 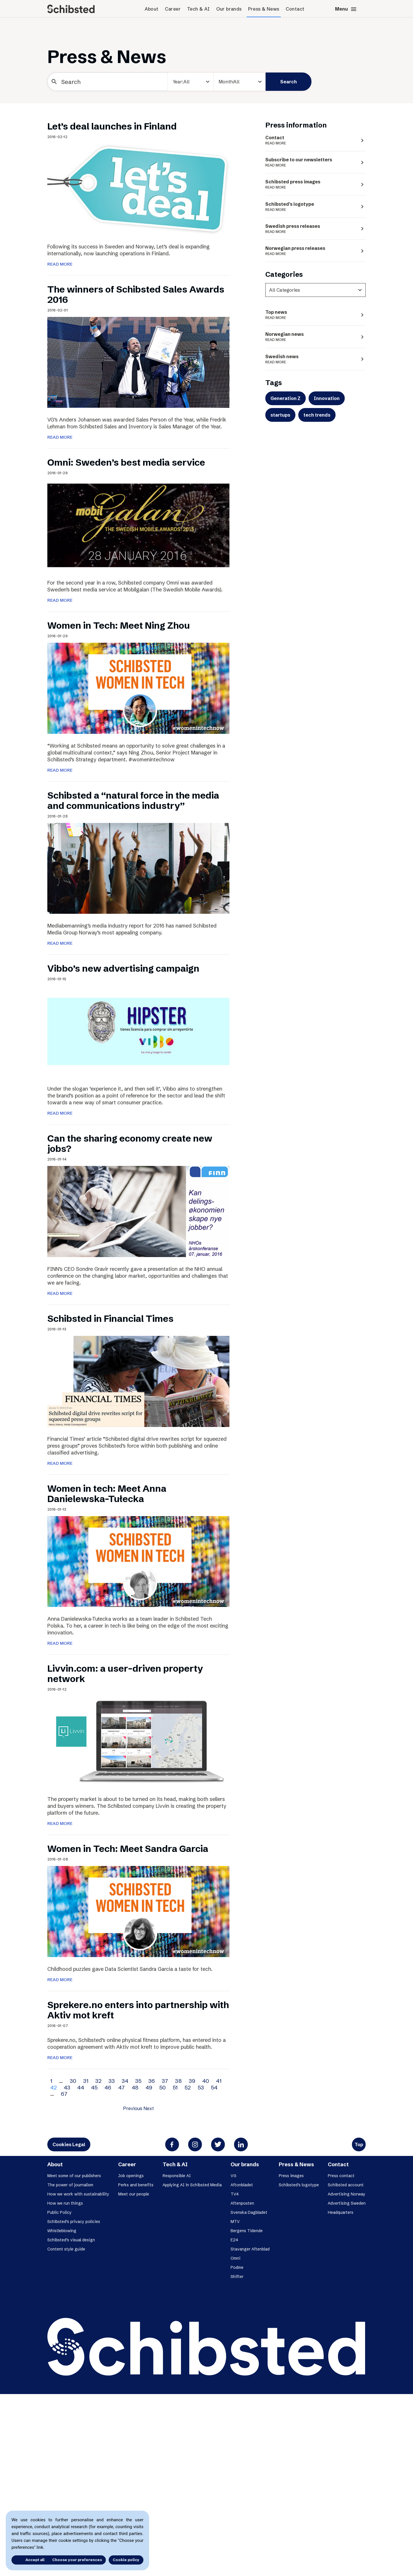 I want to click on Public Policy, so click(x=59, y=2212).